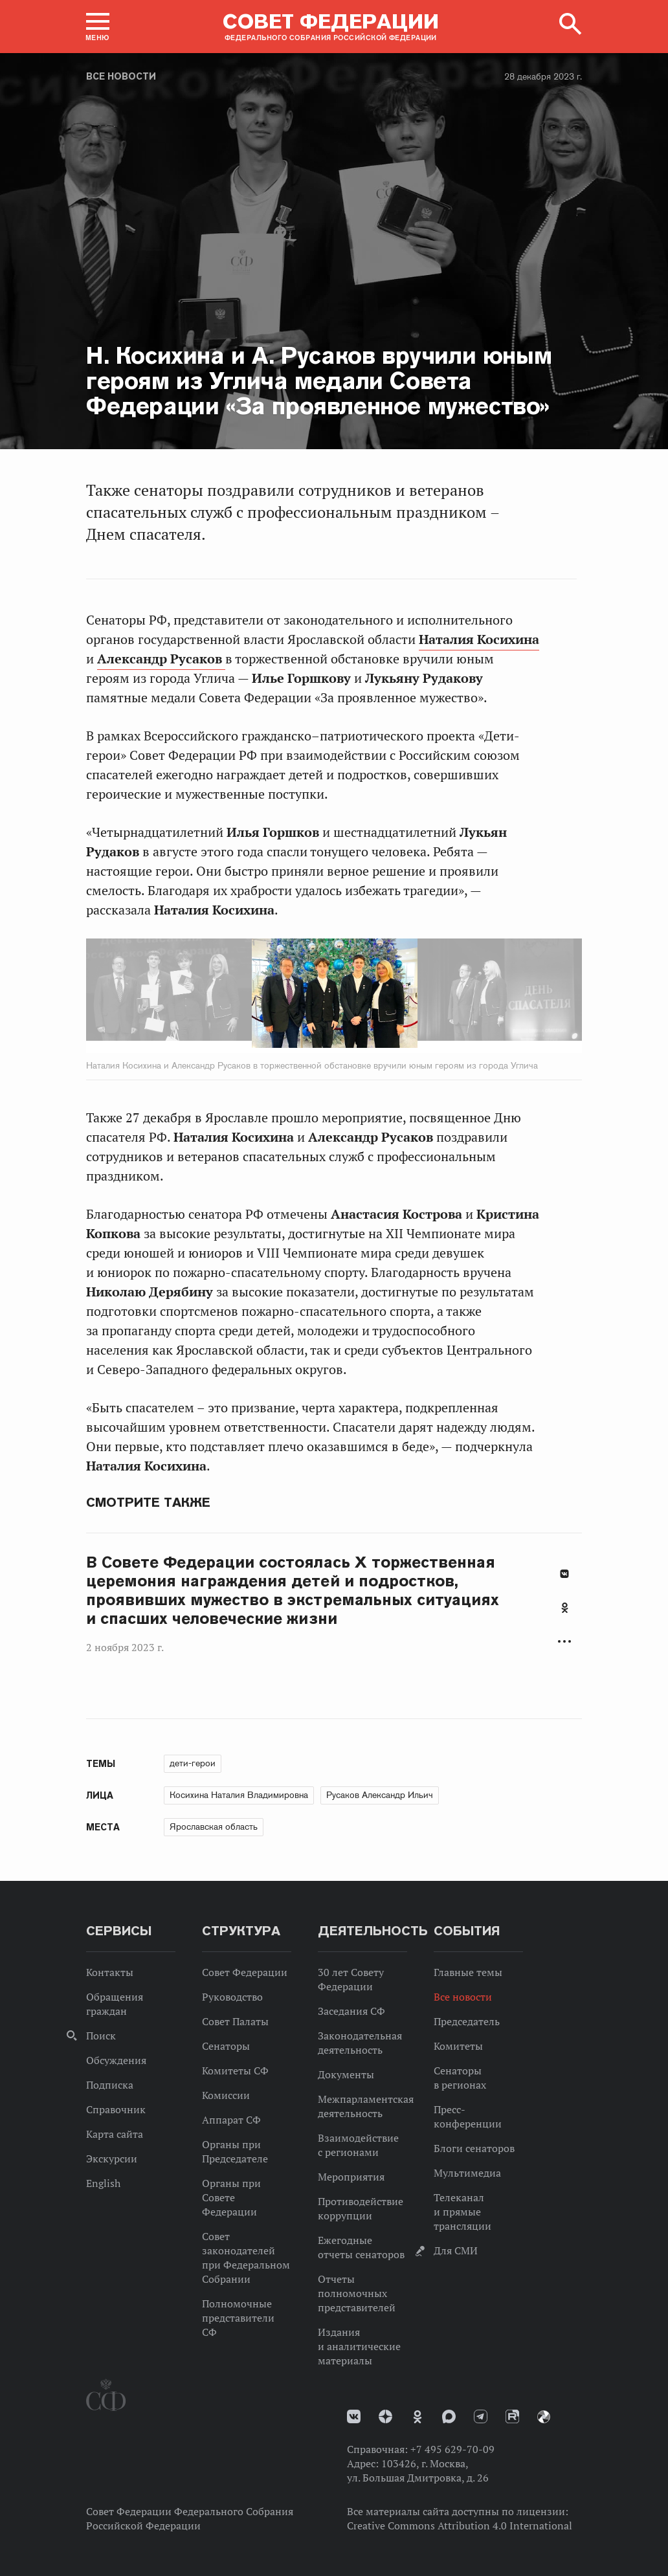  I want to click on Карта сайта, so click(114, 2133).